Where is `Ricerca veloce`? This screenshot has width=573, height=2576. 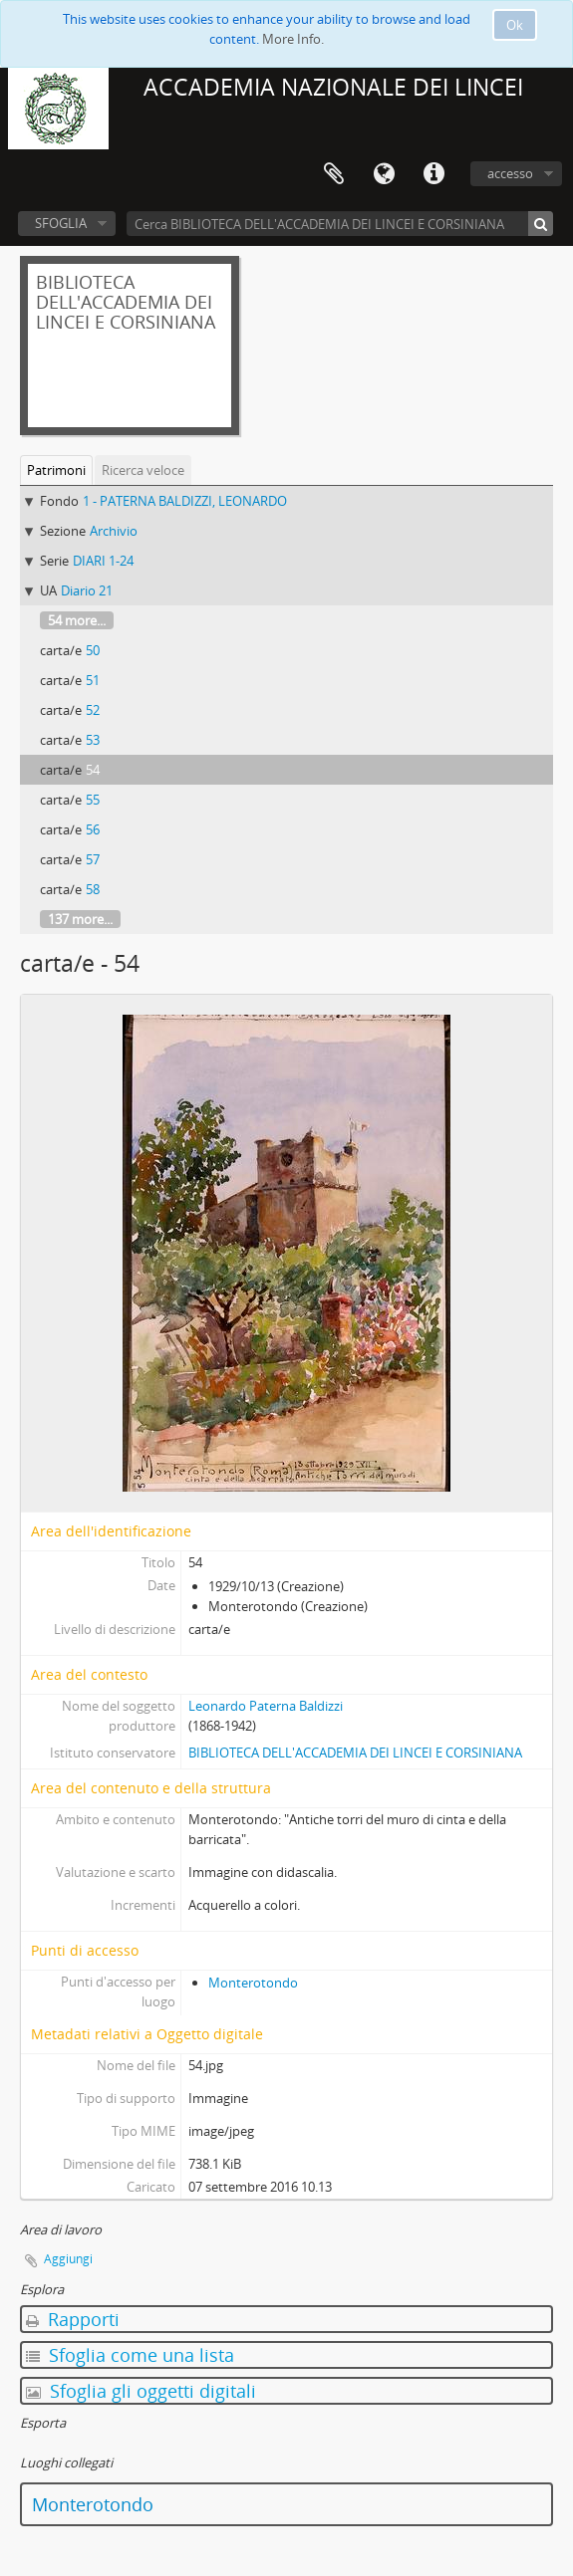
Ricerca veloce is located at coordinates (143, 470).